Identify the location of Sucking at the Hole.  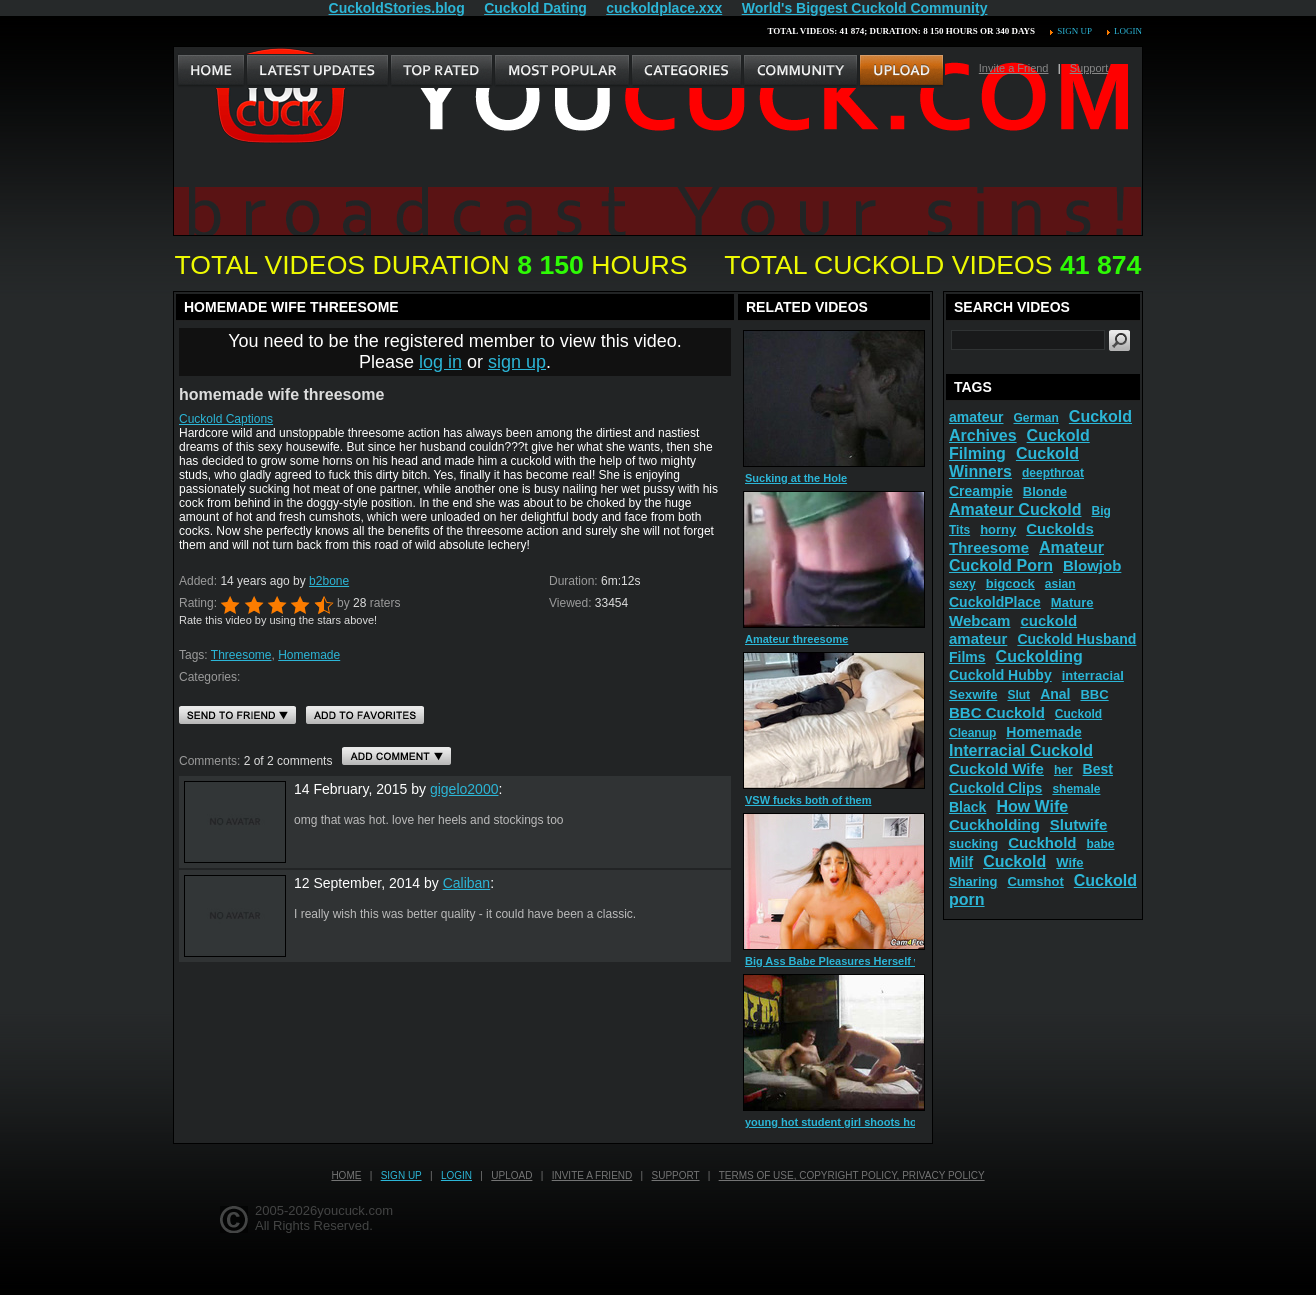
(796, 478).